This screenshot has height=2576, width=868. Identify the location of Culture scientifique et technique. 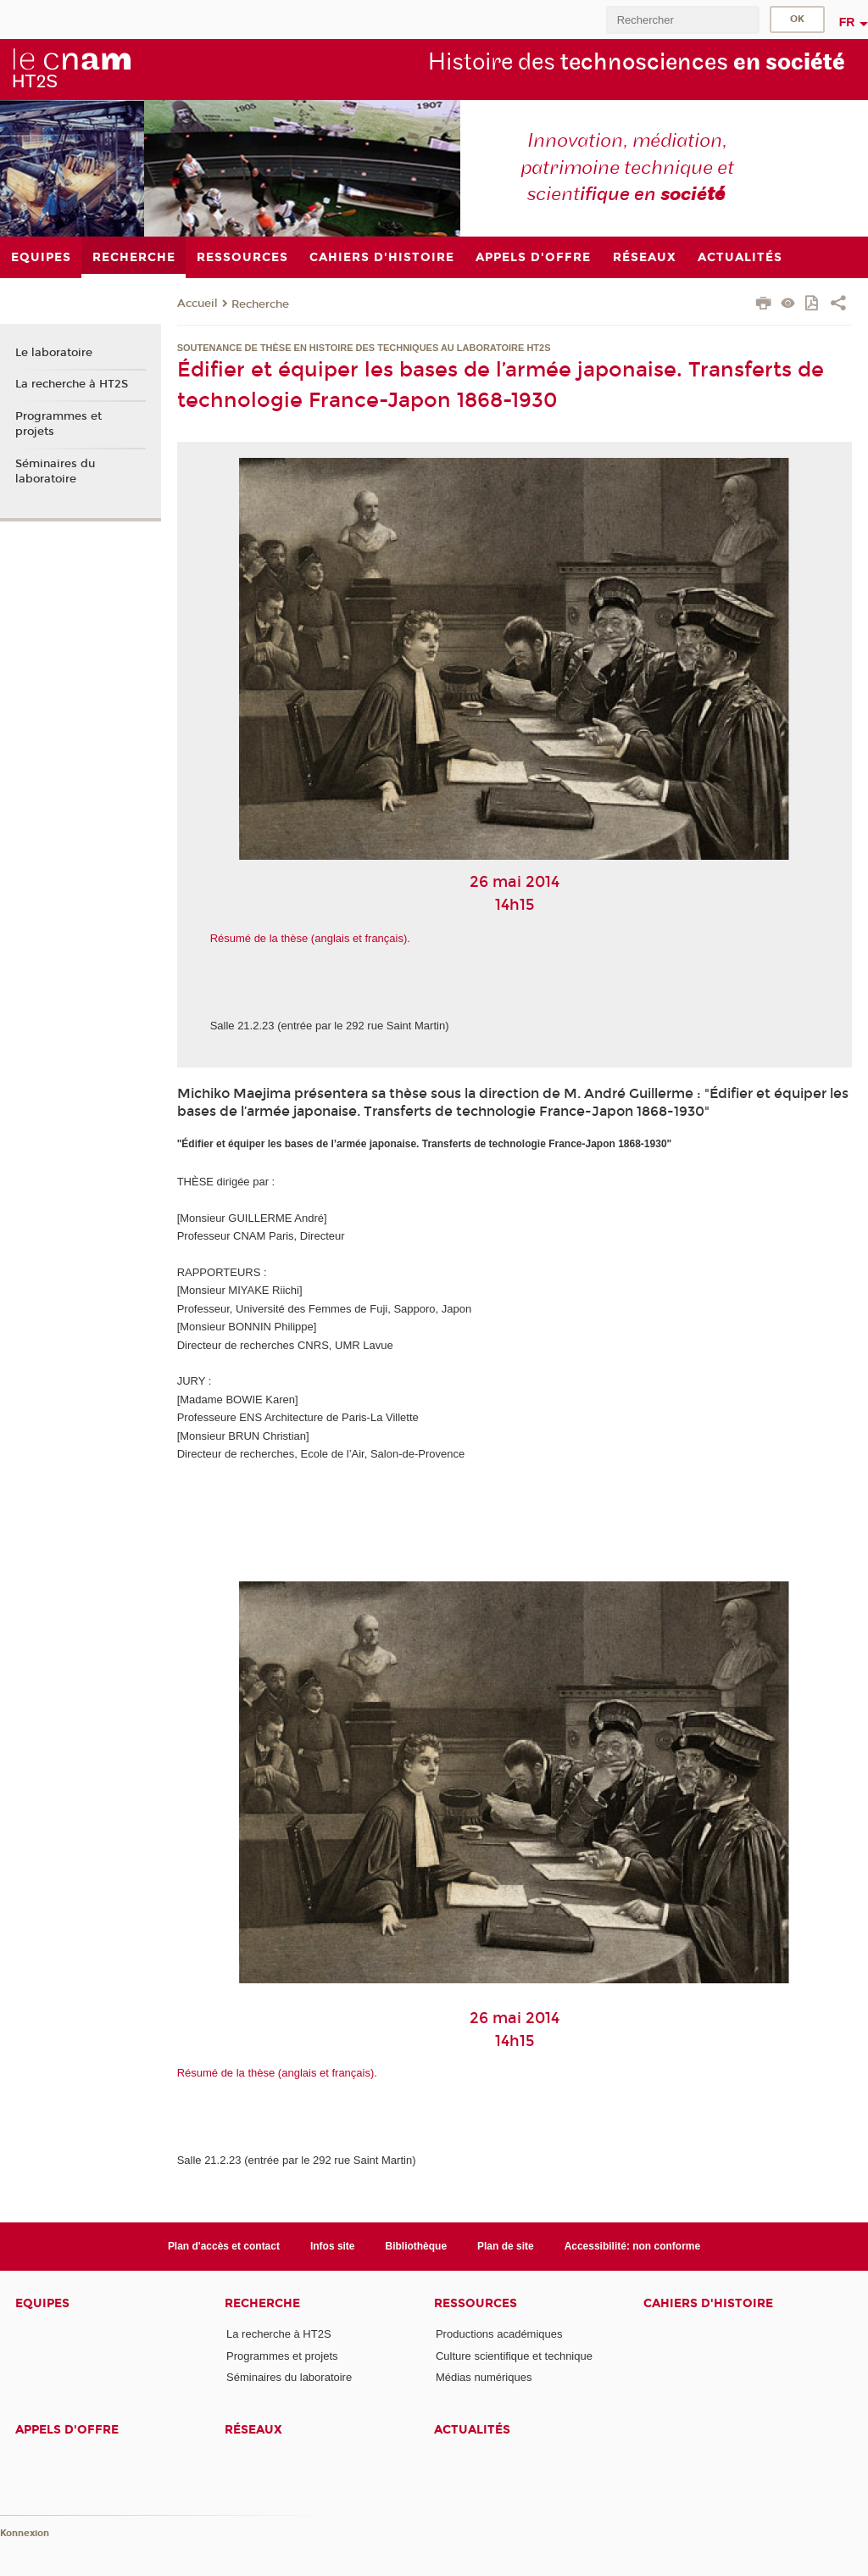
(514, 2356).